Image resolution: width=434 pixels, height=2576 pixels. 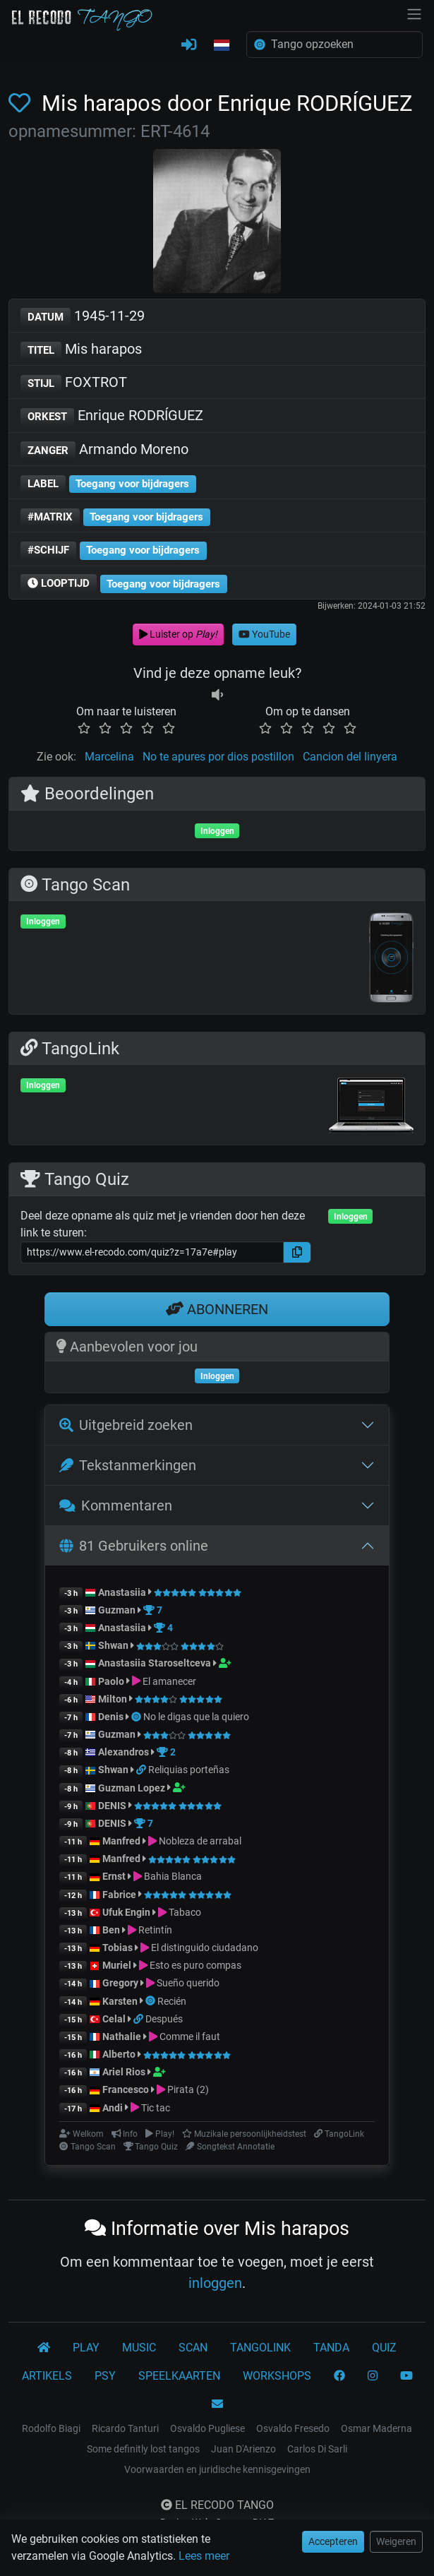 I want to click on inloggen, so click(x=215, y=2282).